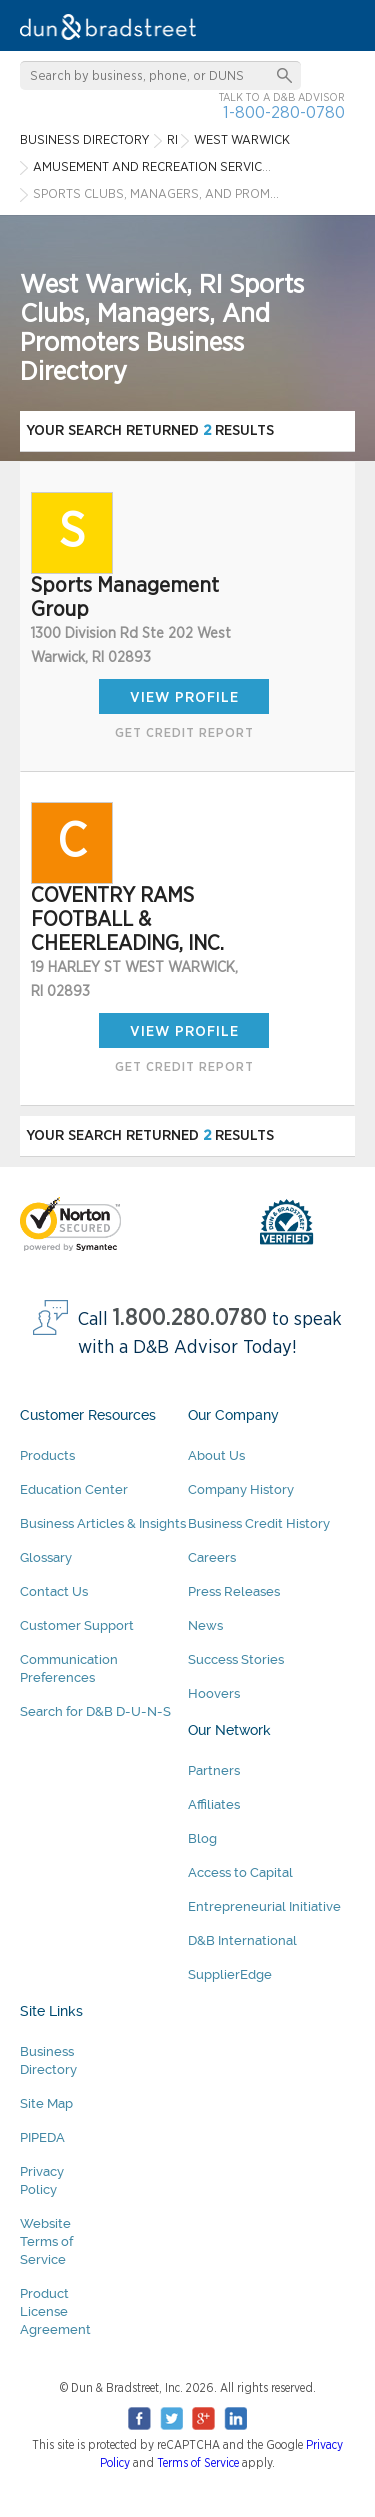 This screenshot has height=2517, width=375. Describe the element at coordinates (202, 1838) in the screenshot. I see `Blog` at that location.